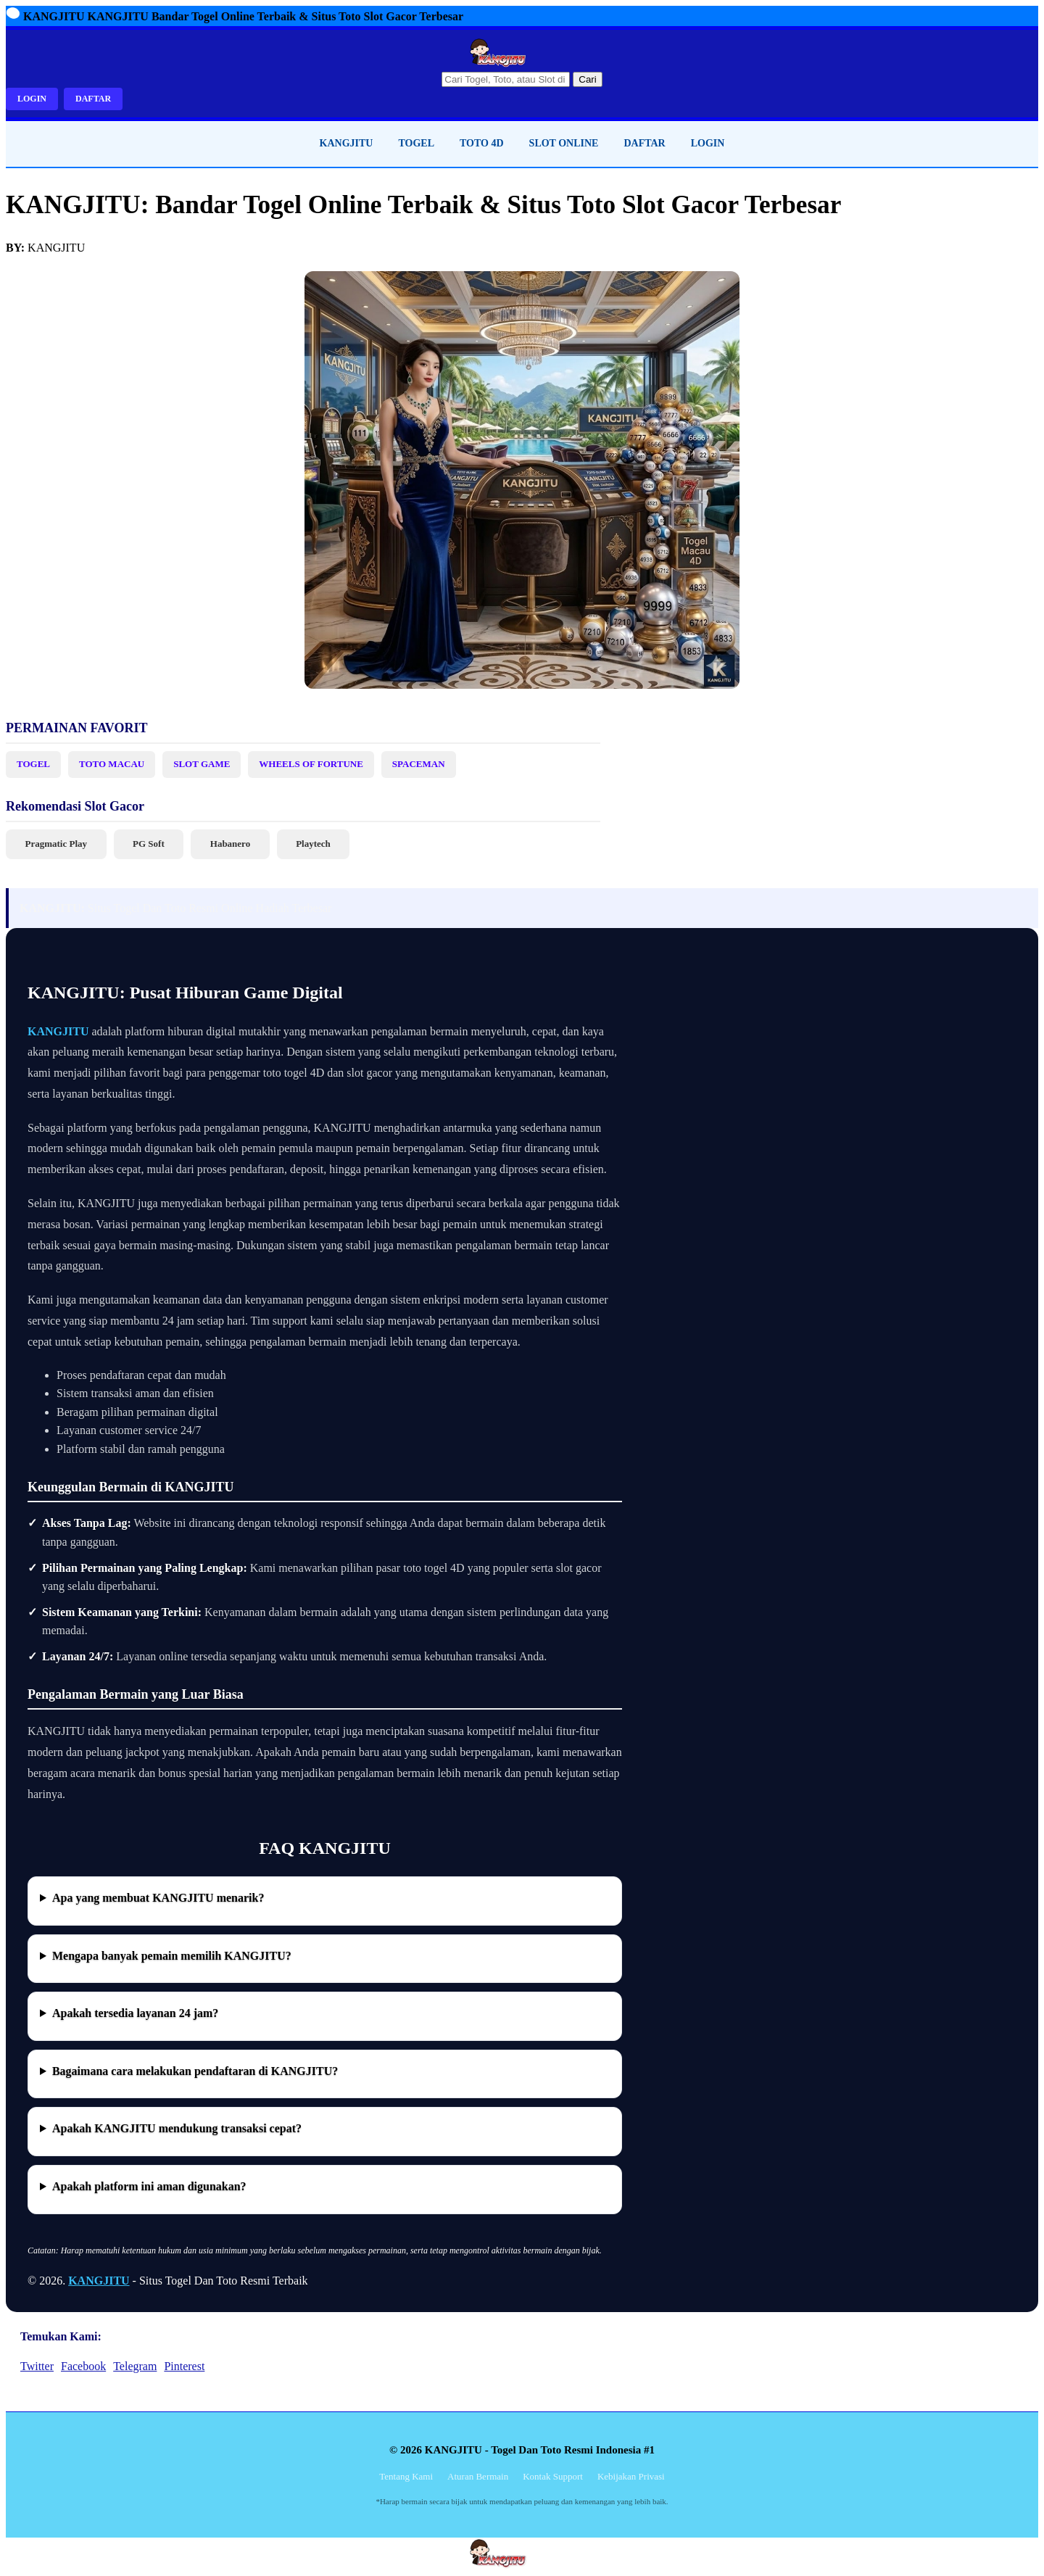 This screenshot has width=1044, height=2576. Describe the element at coordinates (31, 99) in the screenshot. I see `LOGIN` at that location.